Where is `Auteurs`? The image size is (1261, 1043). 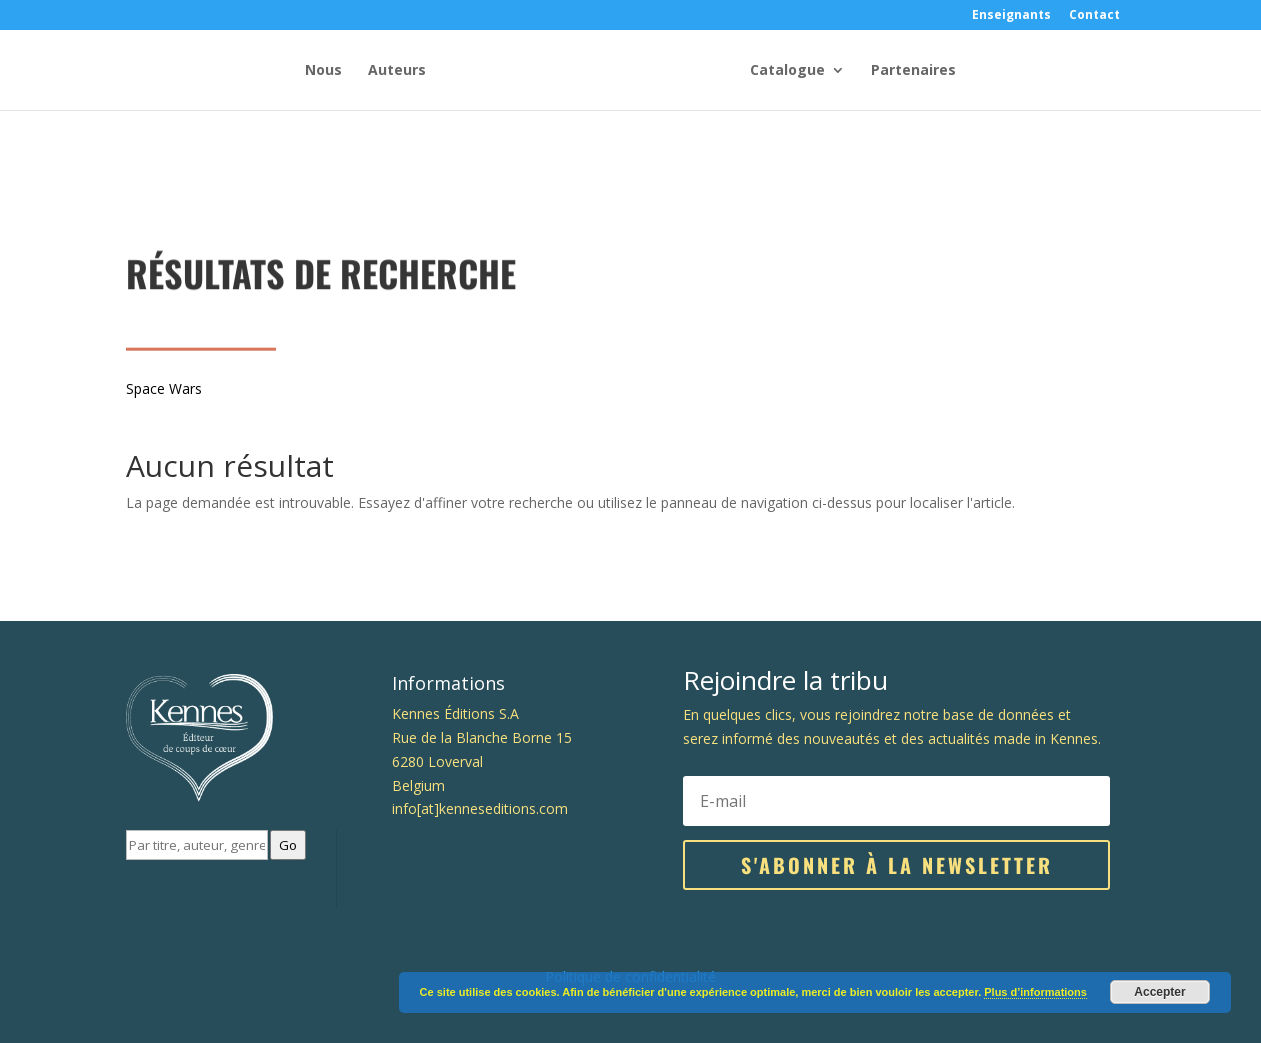
Auteurs is located at coordinates (397, 71).